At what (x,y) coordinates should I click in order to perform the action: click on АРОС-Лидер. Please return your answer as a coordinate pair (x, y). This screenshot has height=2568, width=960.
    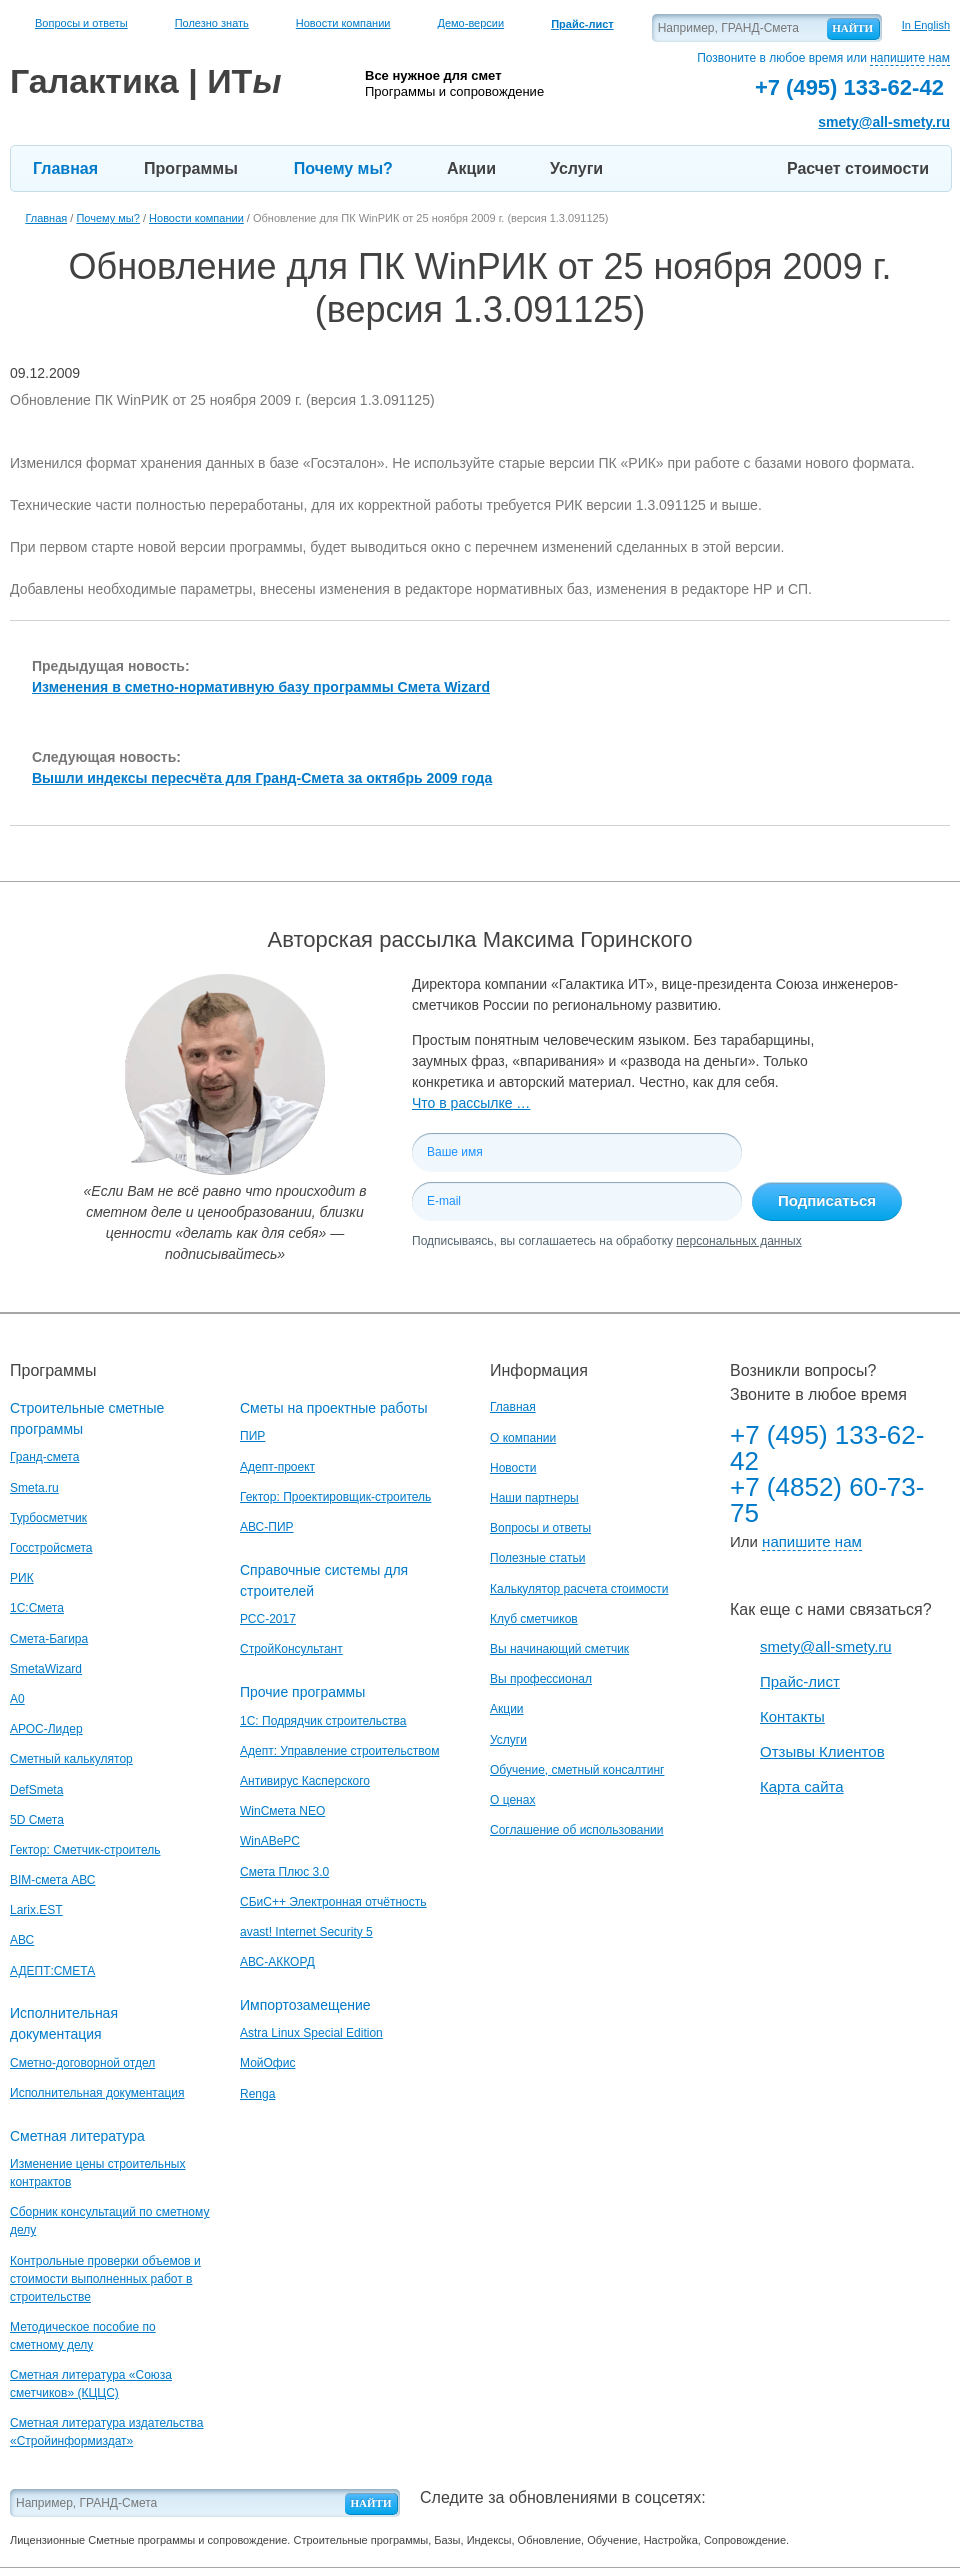
    Looking at the image, I should click on (46, 1729).